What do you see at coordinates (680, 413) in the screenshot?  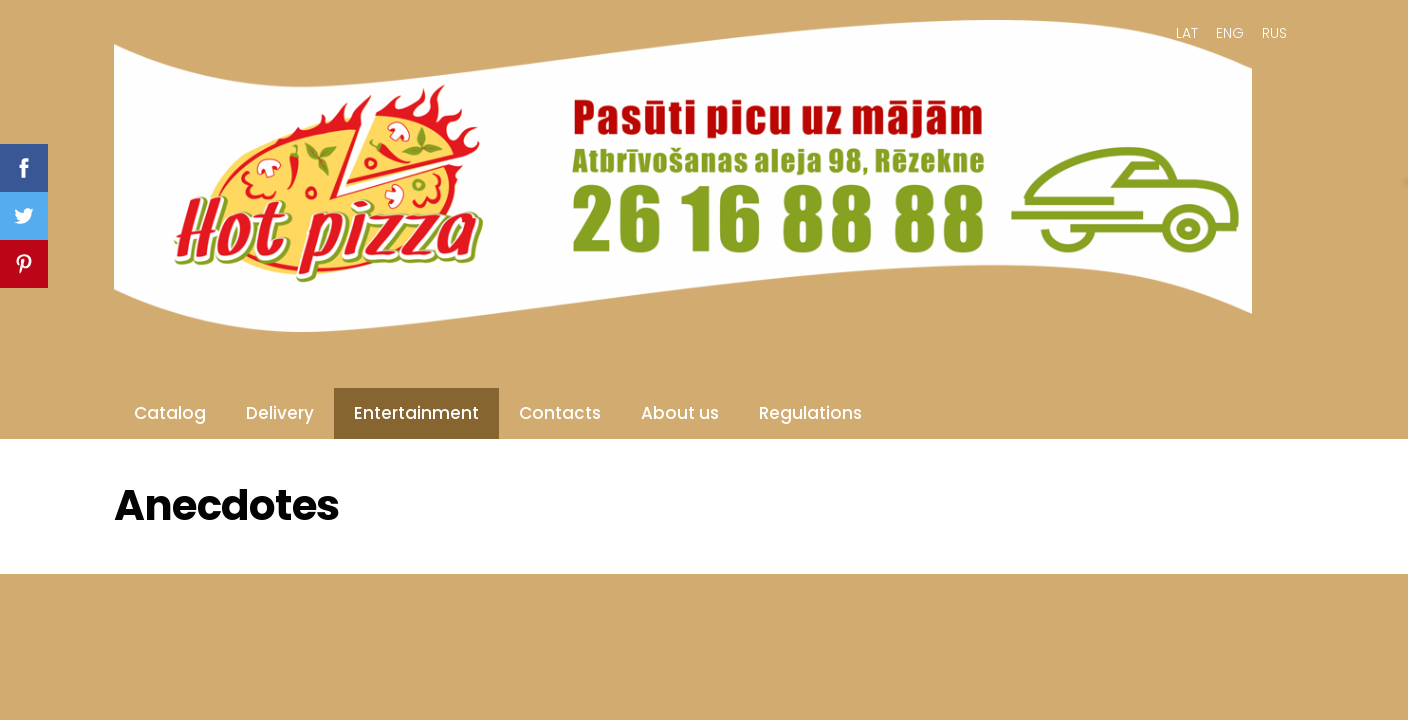 I see `About us [menuitem]` at bounding box center [680, 413].